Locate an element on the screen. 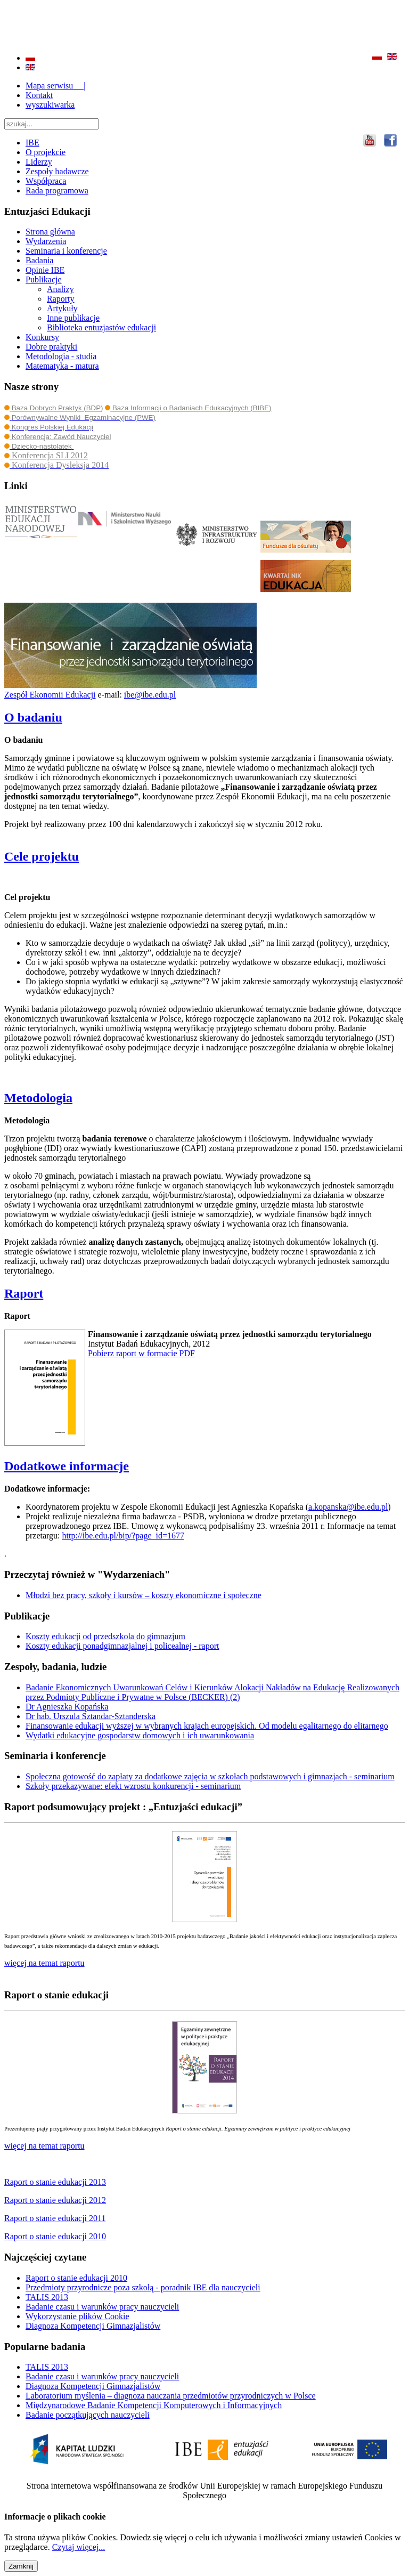 This screenshot has height=2576, width=409. Inne publikacje is located at coordinates (73, 317).